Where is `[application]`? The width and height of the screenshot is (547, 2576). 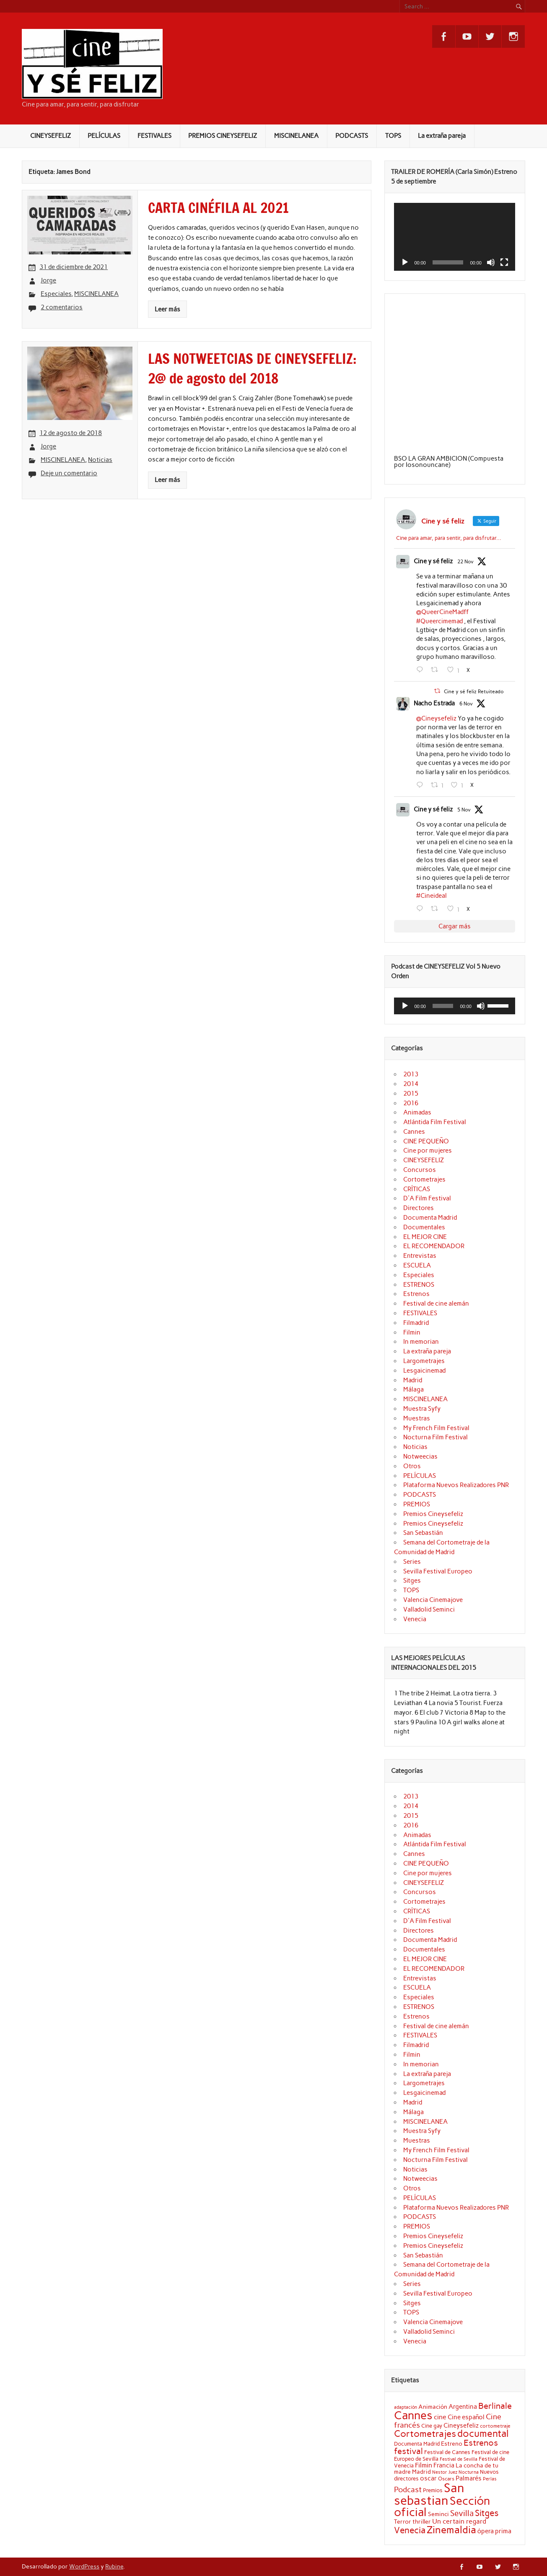 [application] is located at coordinates (454, 237).